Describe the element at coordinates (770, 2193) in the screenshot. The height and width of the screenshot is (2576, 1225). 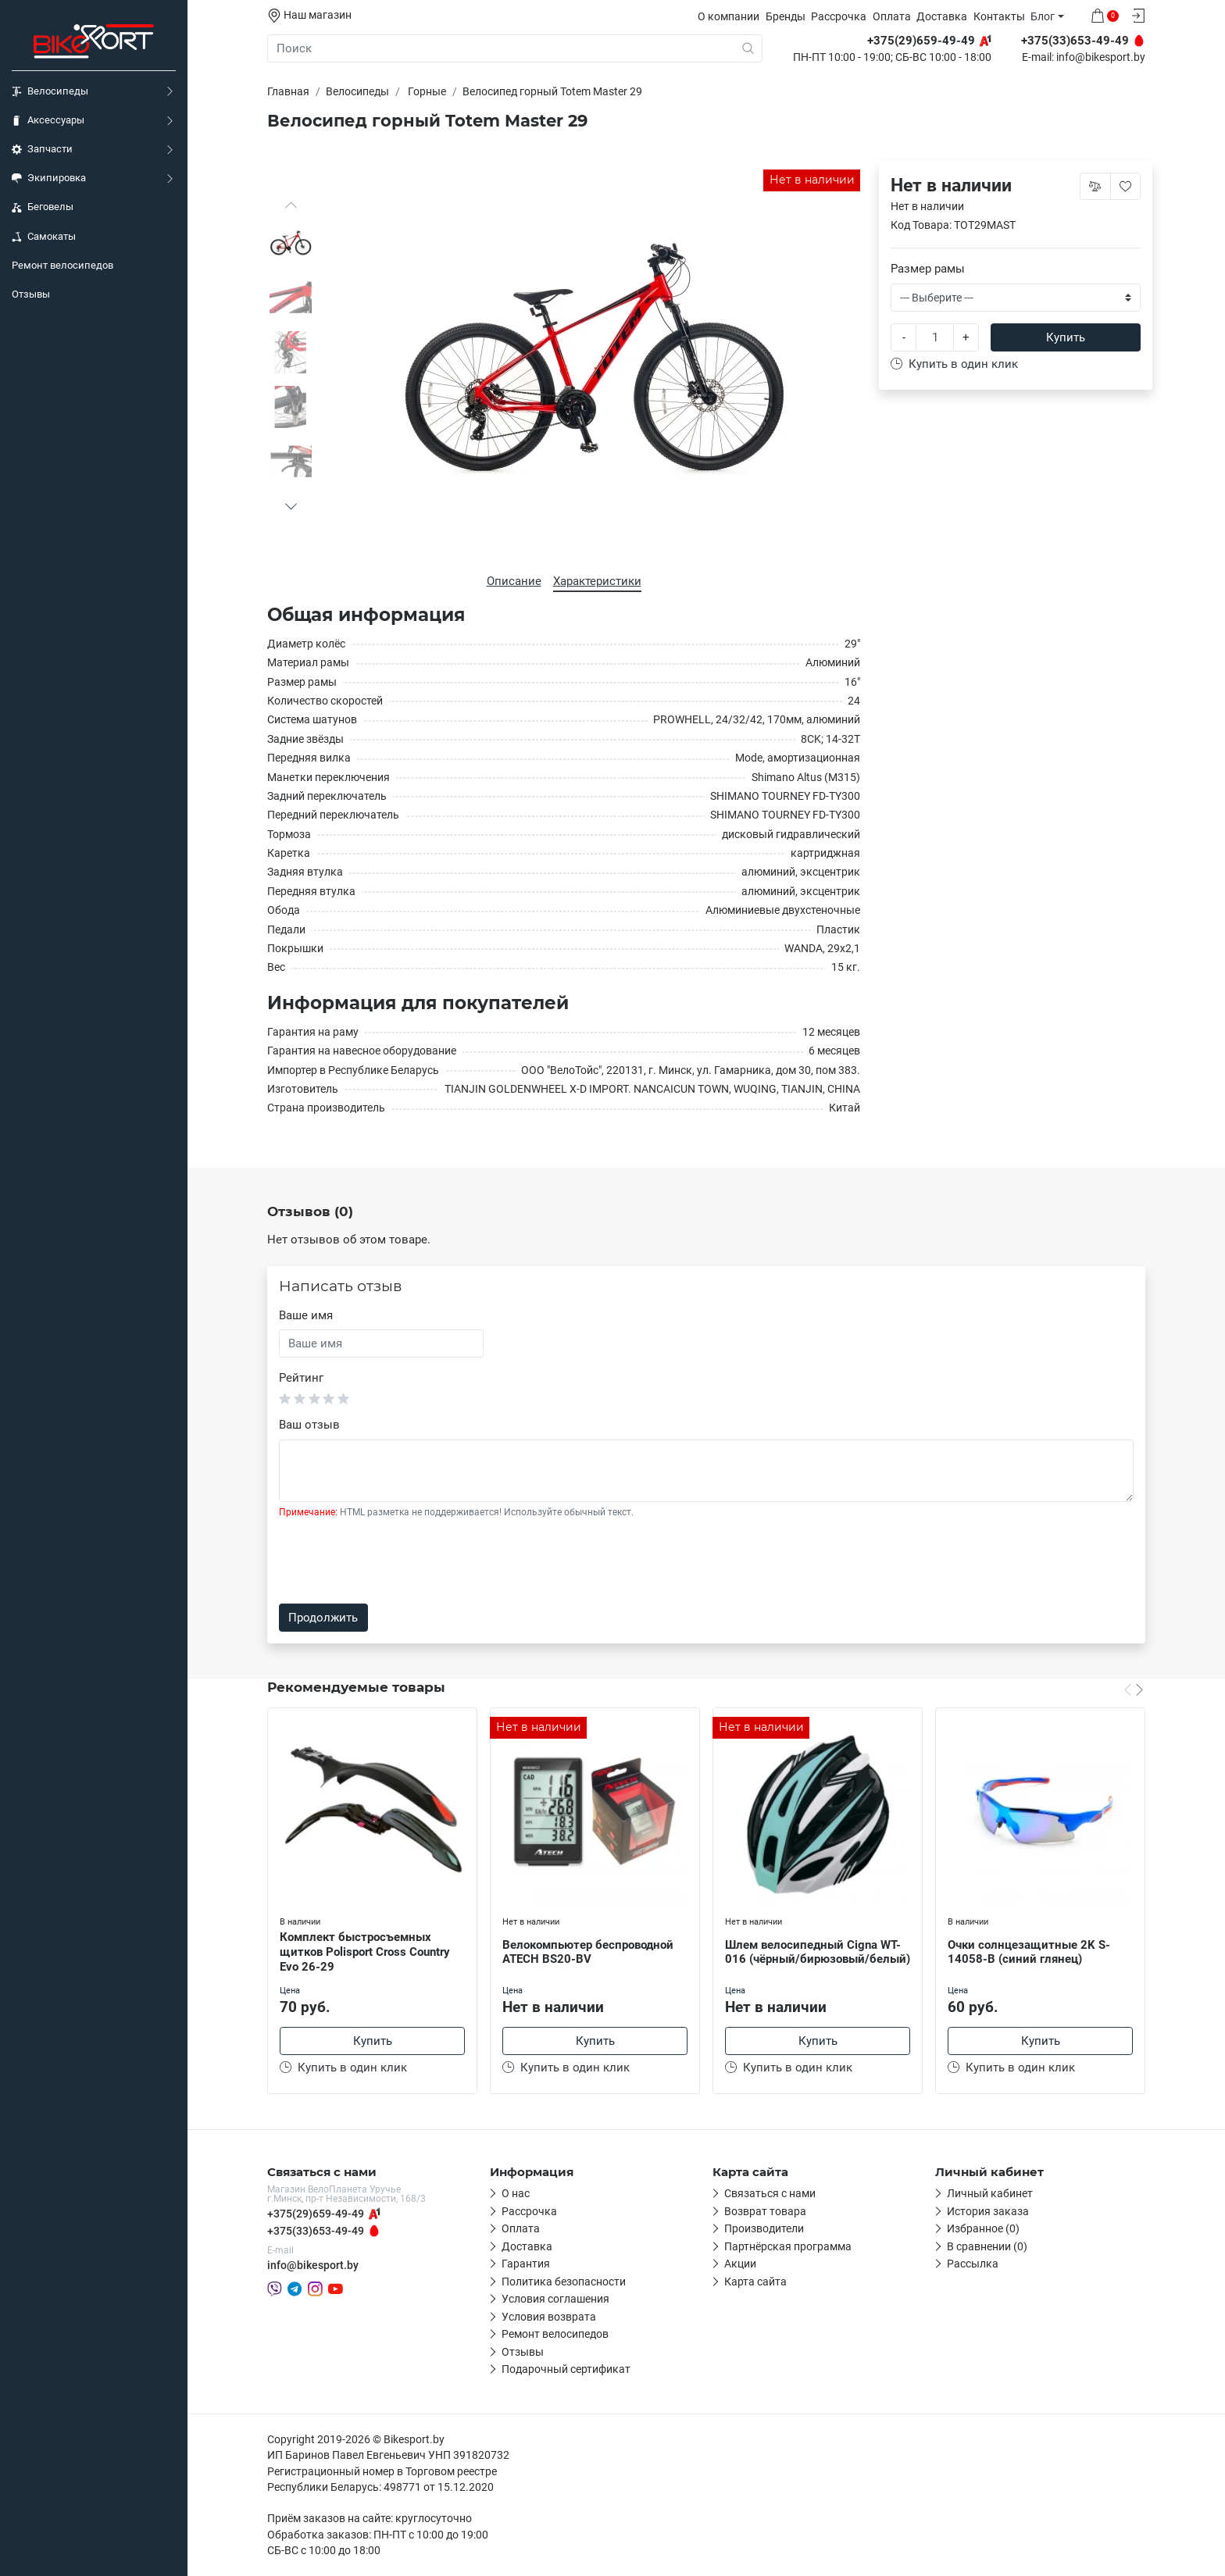
I see `Связаться с нами` at that location.